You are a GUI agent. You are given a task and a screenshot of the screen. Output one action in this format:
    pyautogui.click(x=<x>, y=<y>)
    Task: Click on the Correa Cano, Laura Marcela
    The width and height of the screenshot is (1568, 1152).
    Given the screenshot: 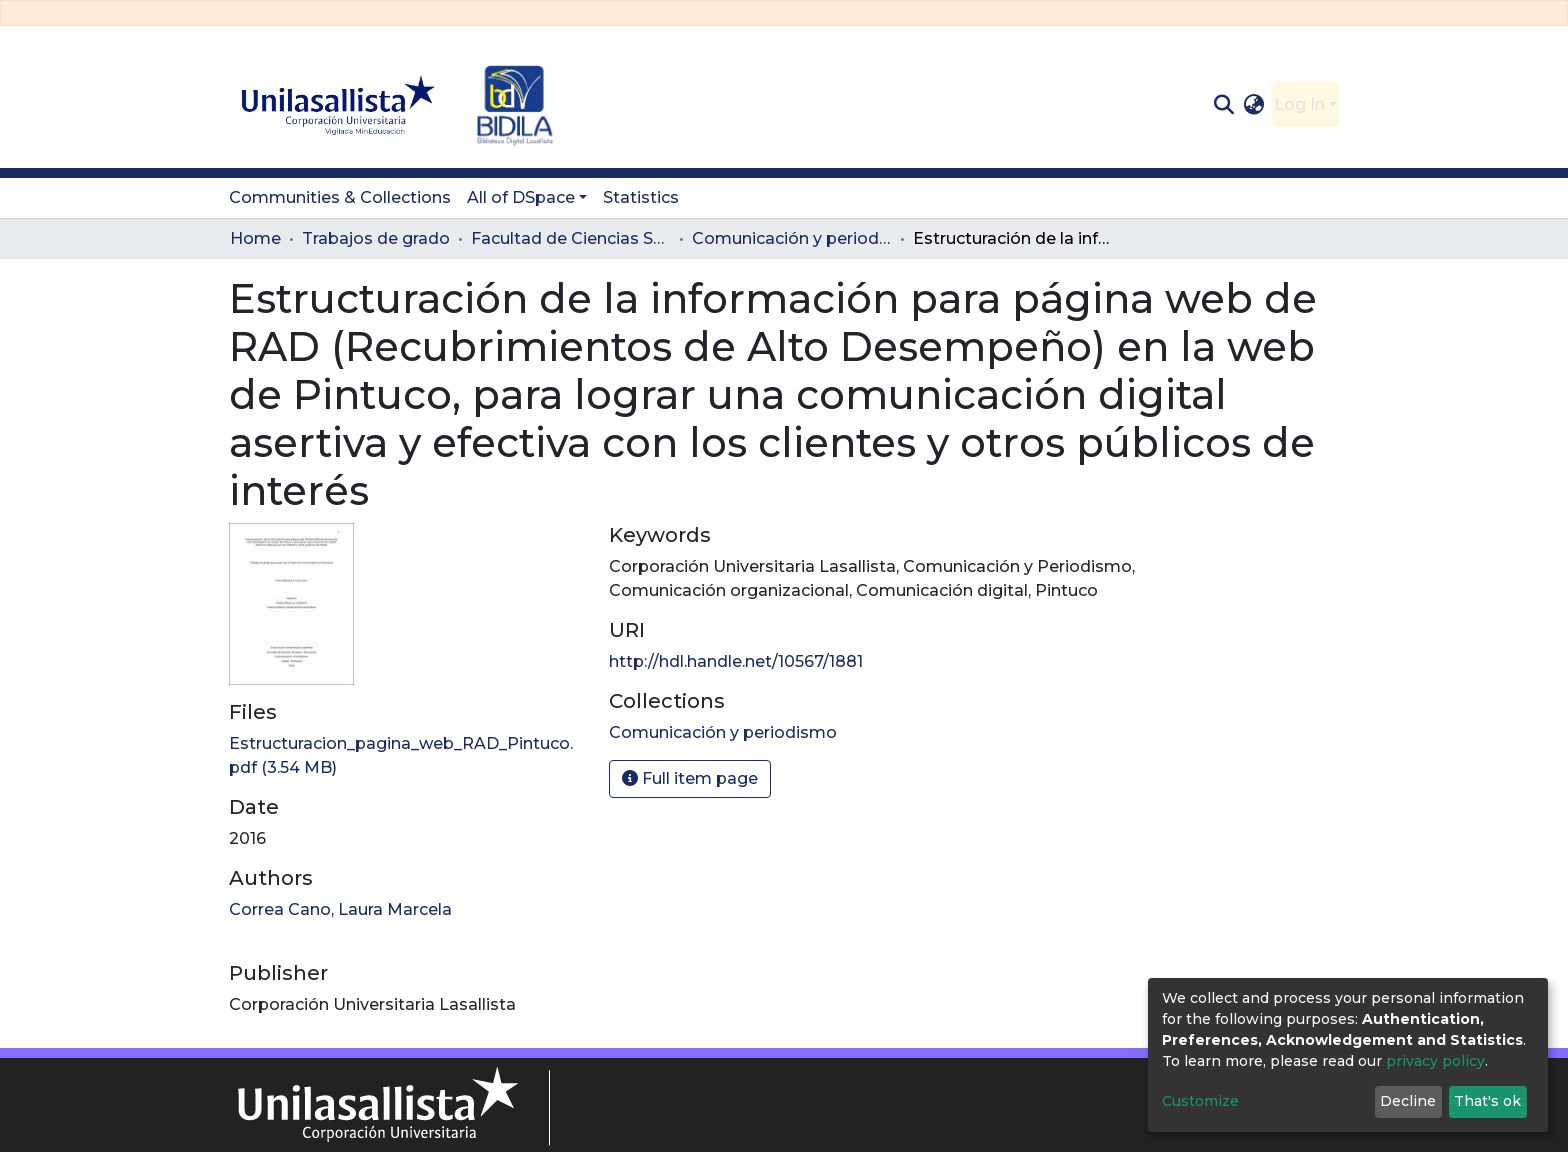 What is the action you would take?
    pyautogui.click(x=340, y=909)
    